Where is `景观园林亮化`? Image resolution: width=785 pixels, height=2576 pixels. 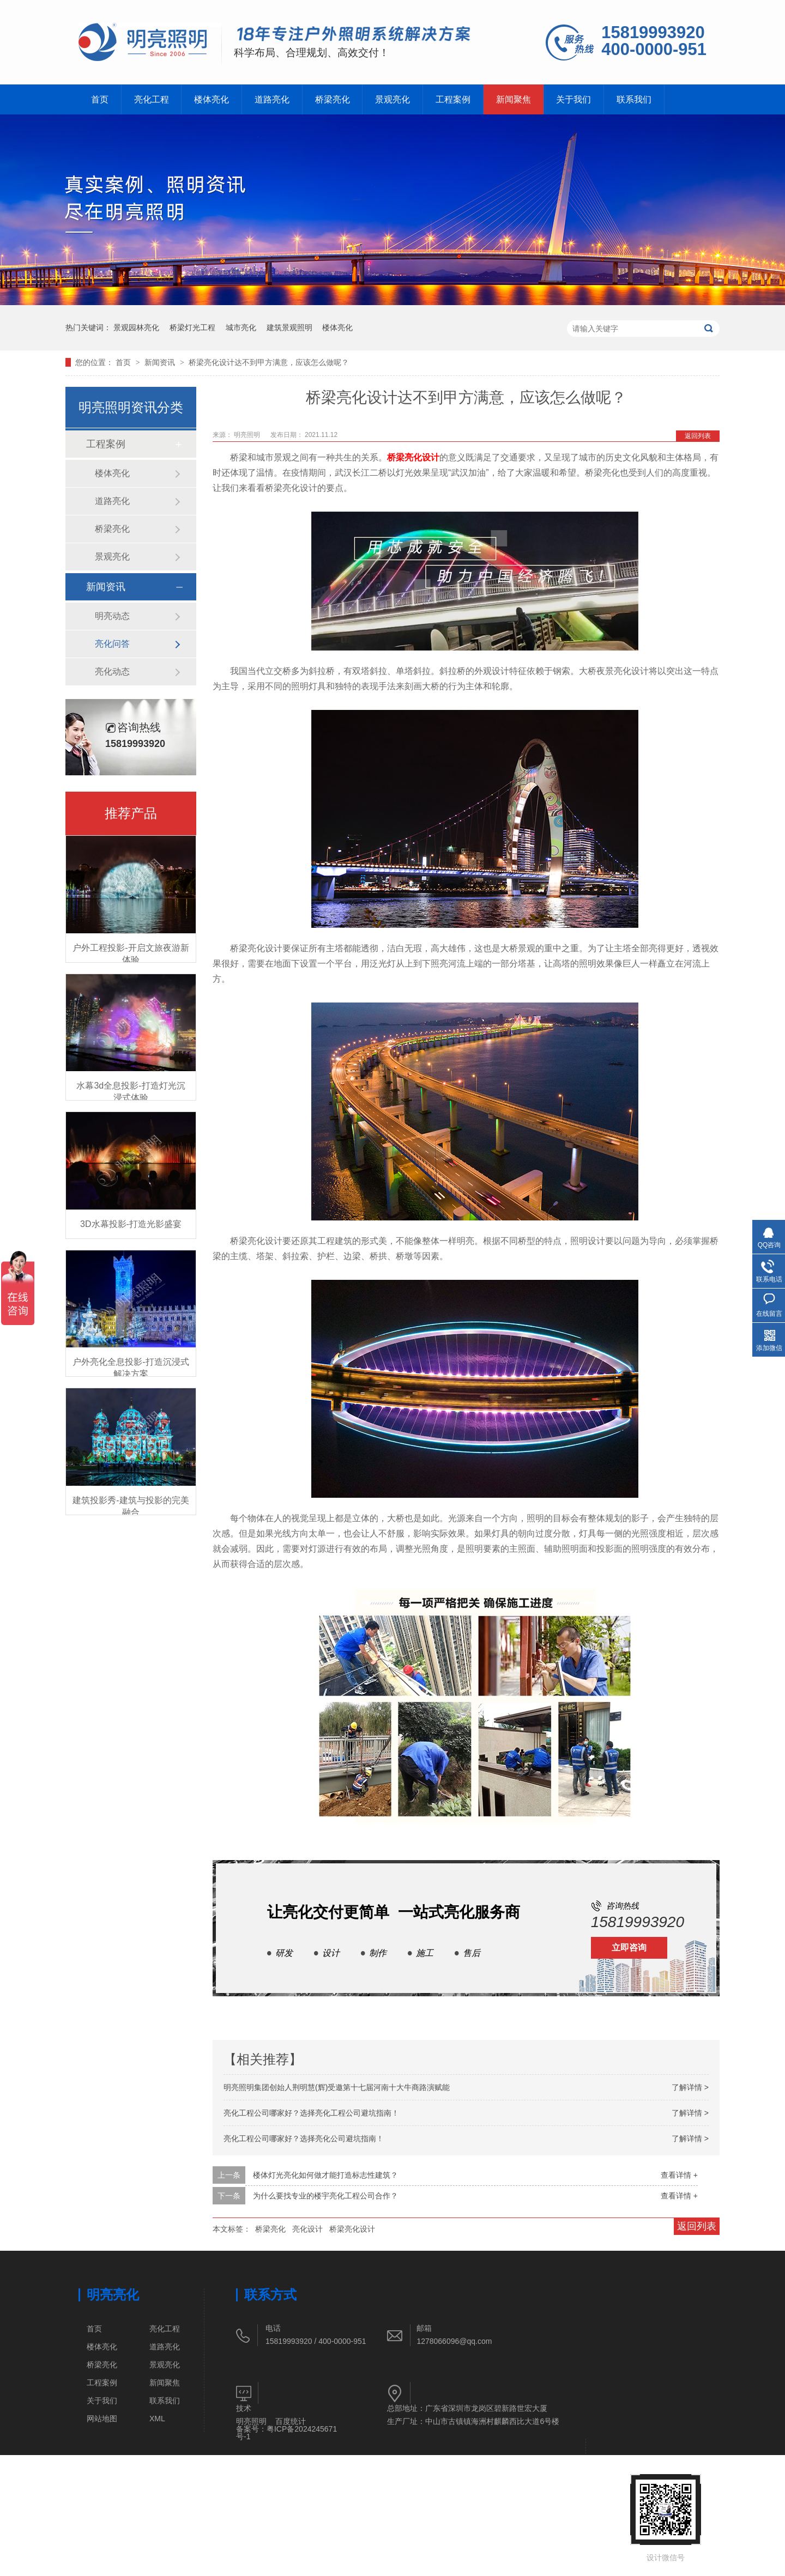
景观园林亮化 is located at coordinates (136, 327).